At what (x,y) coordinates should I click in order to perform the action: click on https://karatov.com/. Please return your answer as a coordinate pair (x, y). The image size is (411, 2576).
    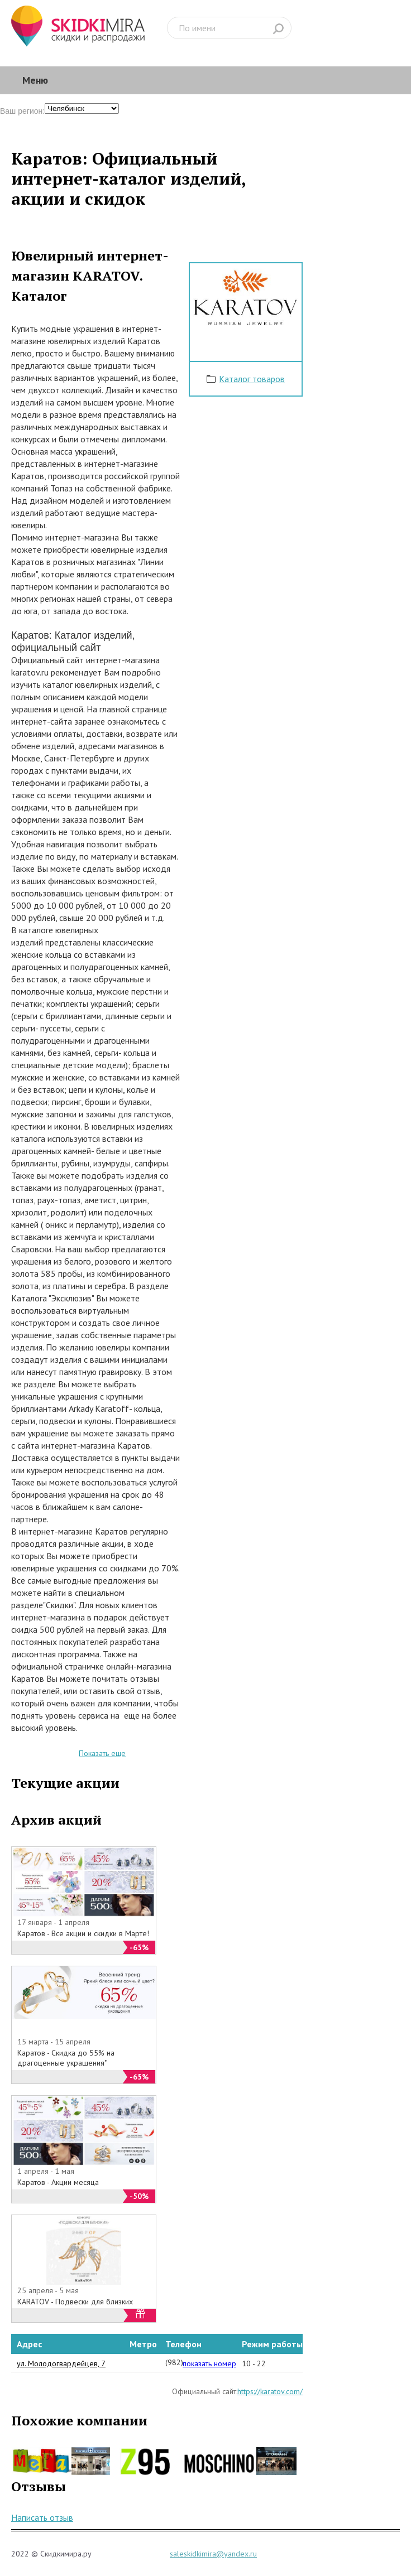
    Looking at the image, I should click on (270, 2391).